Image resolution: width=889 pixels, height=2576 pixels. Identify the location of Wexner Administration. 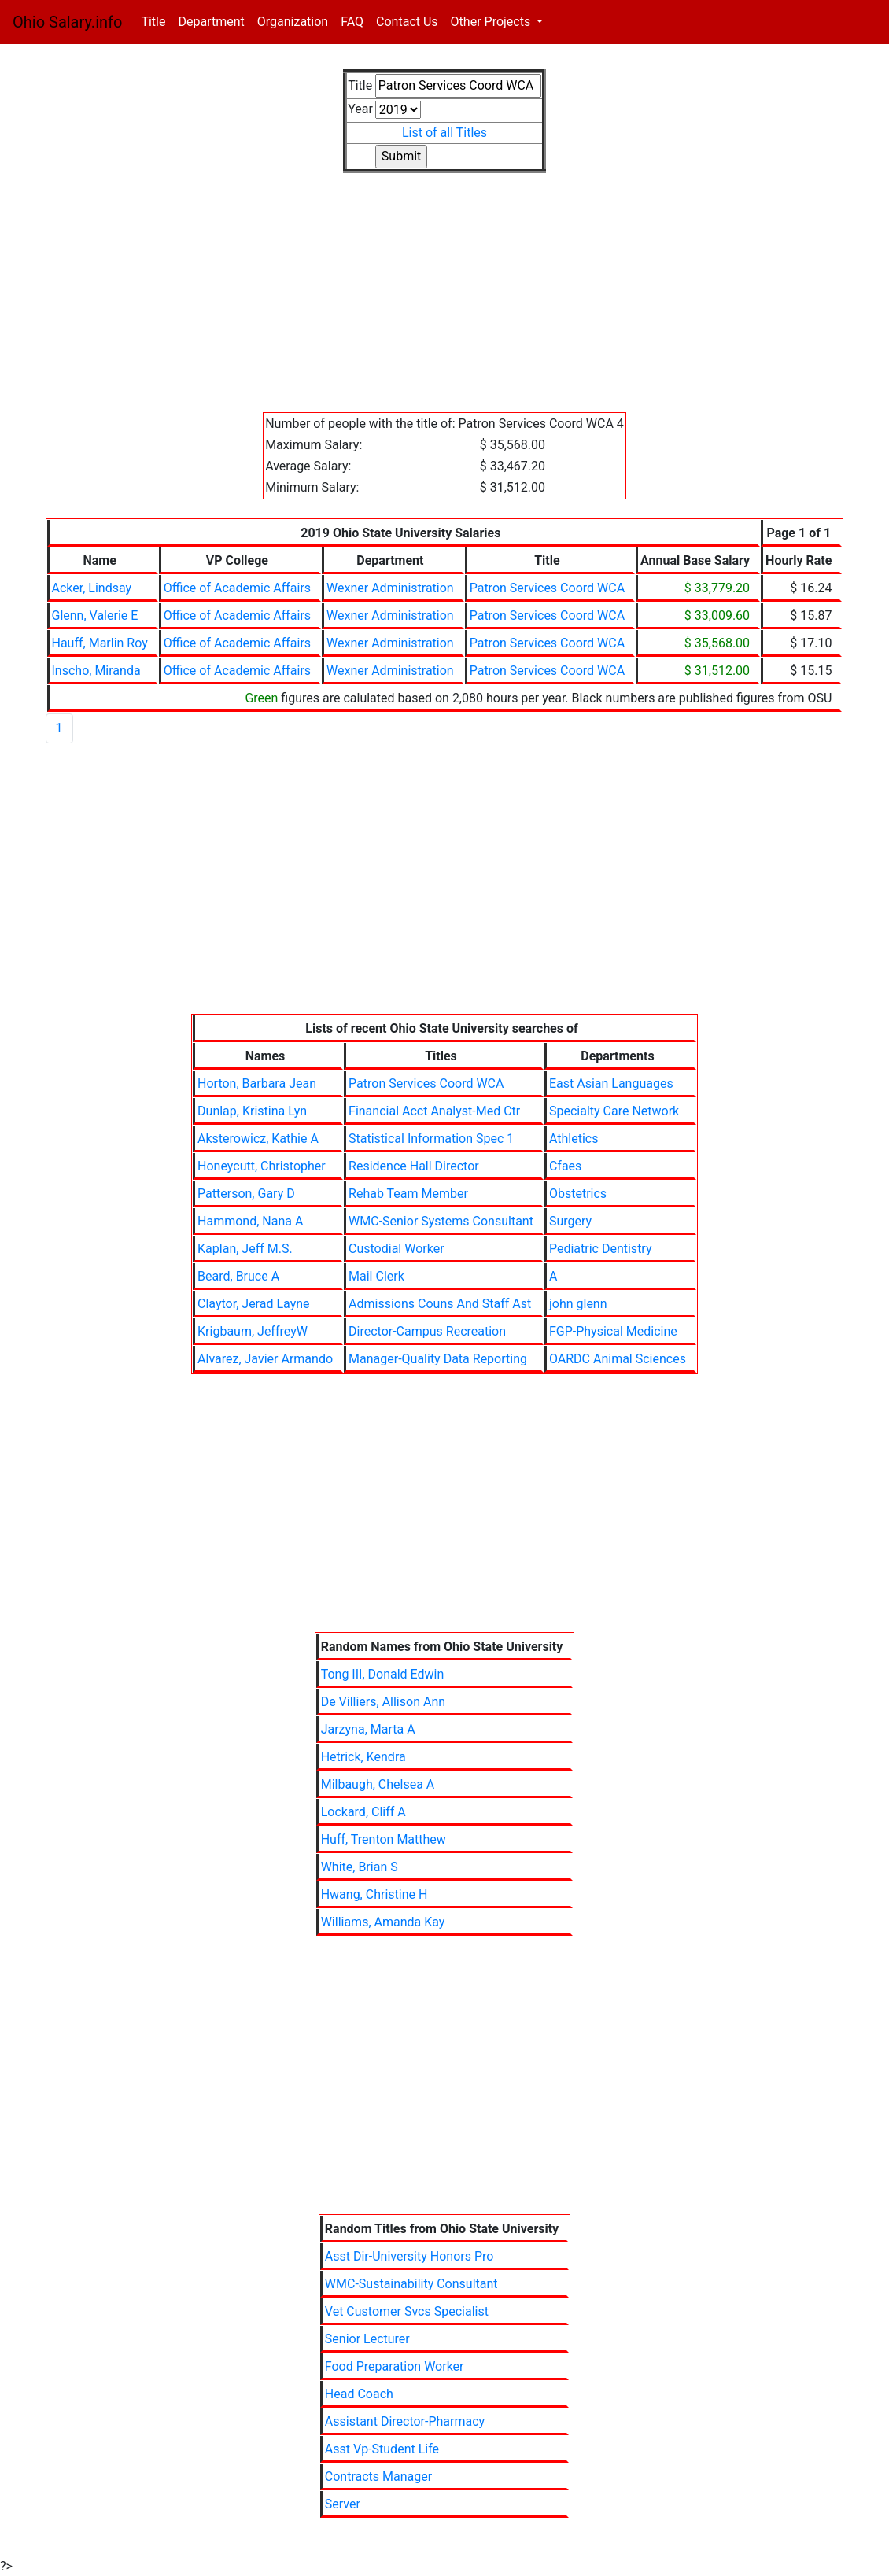
(390, 587).